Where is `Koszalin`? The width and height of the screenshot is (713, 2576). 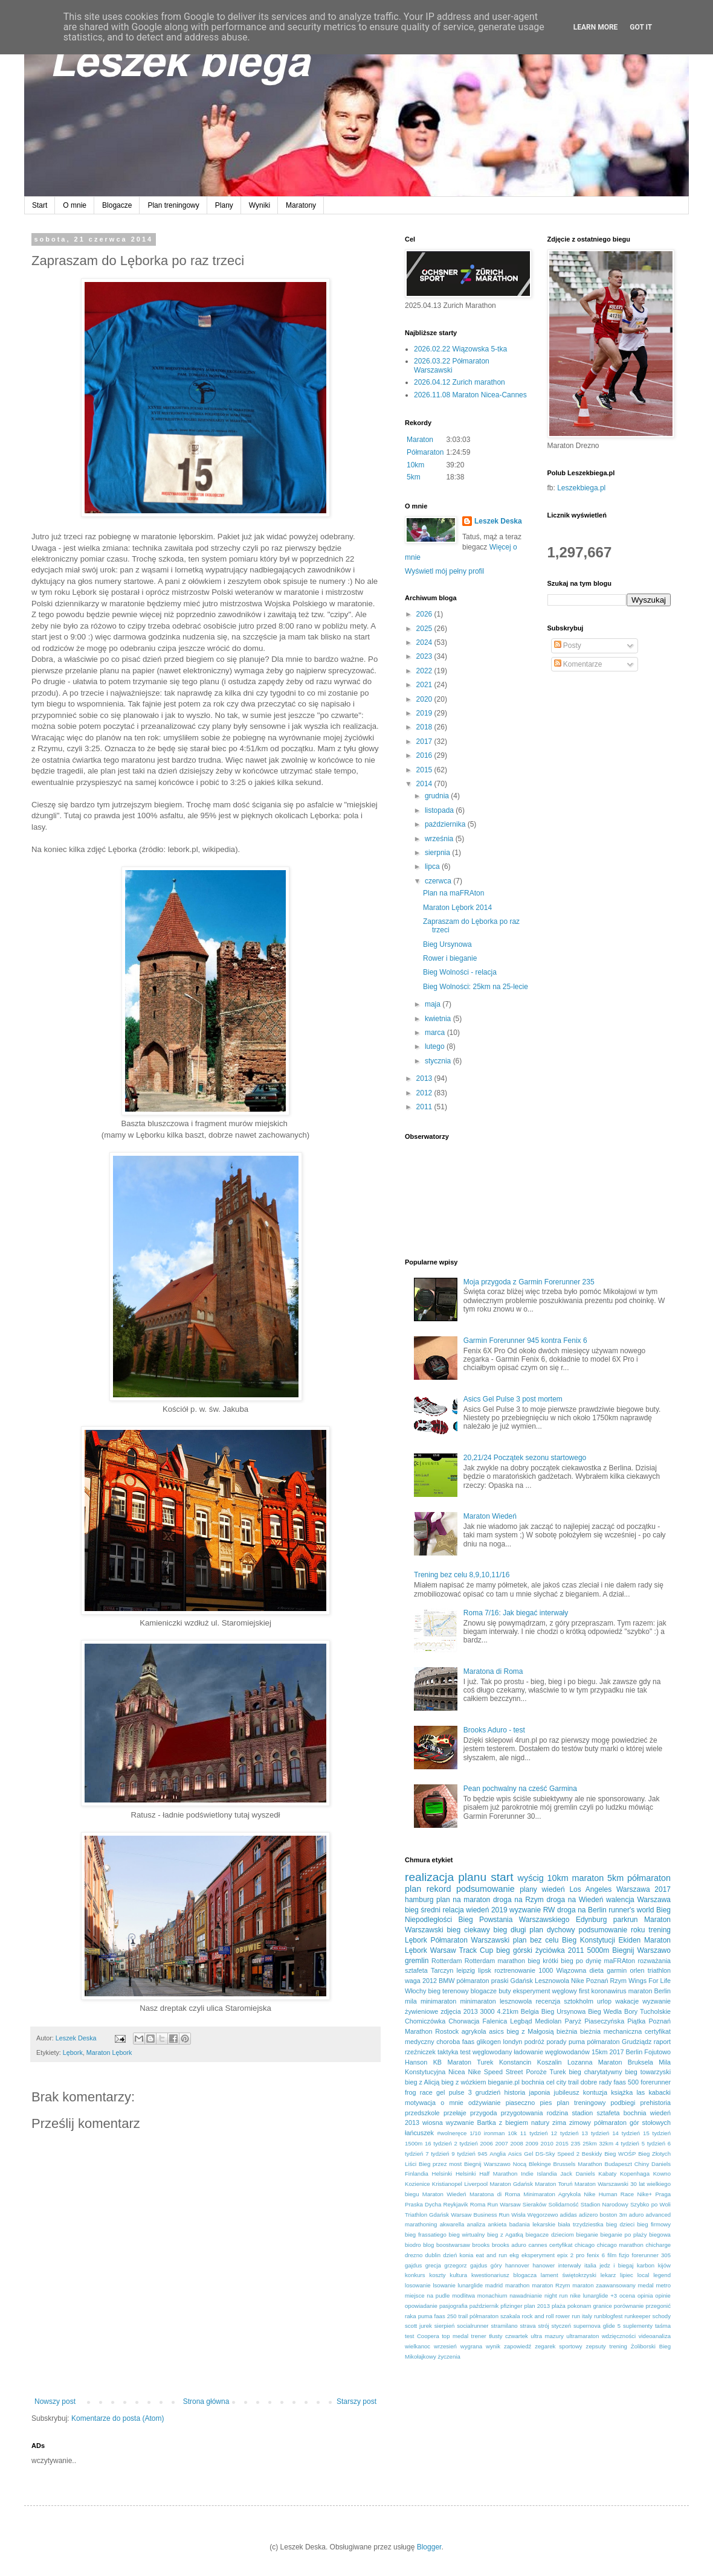
Koszalin is located at coordinates (549, 2062).